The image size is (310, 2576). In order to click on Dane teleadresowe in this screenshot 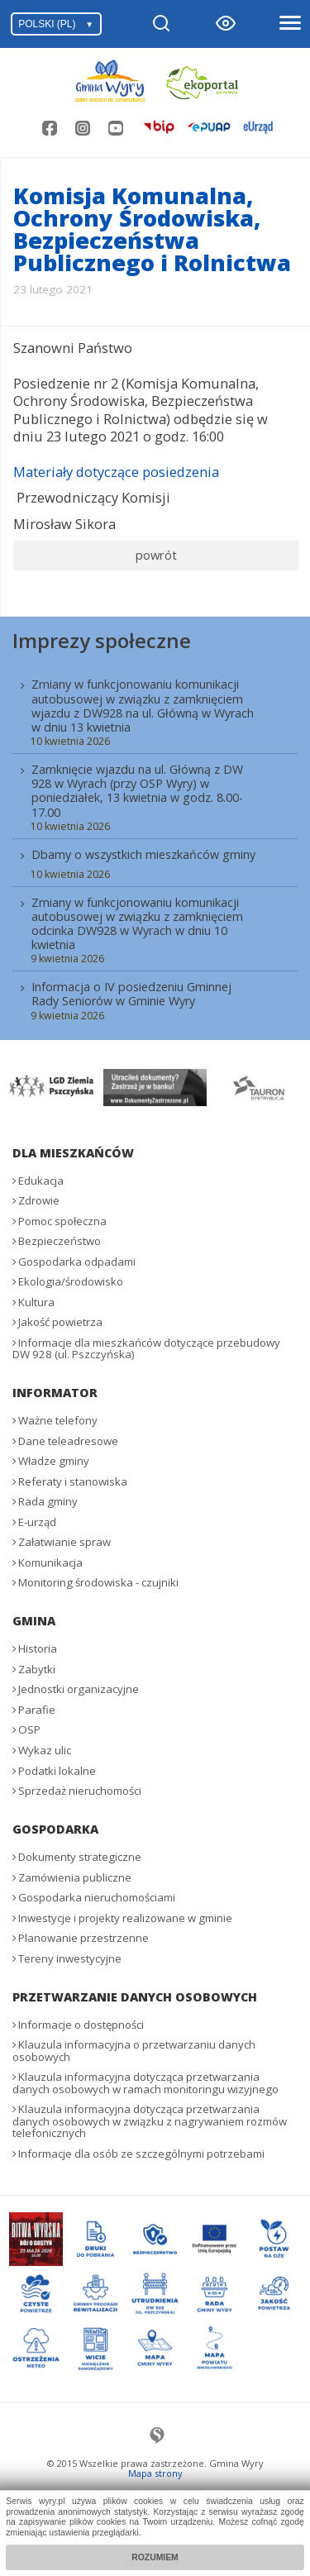, I will do `click(68, 1440)`.